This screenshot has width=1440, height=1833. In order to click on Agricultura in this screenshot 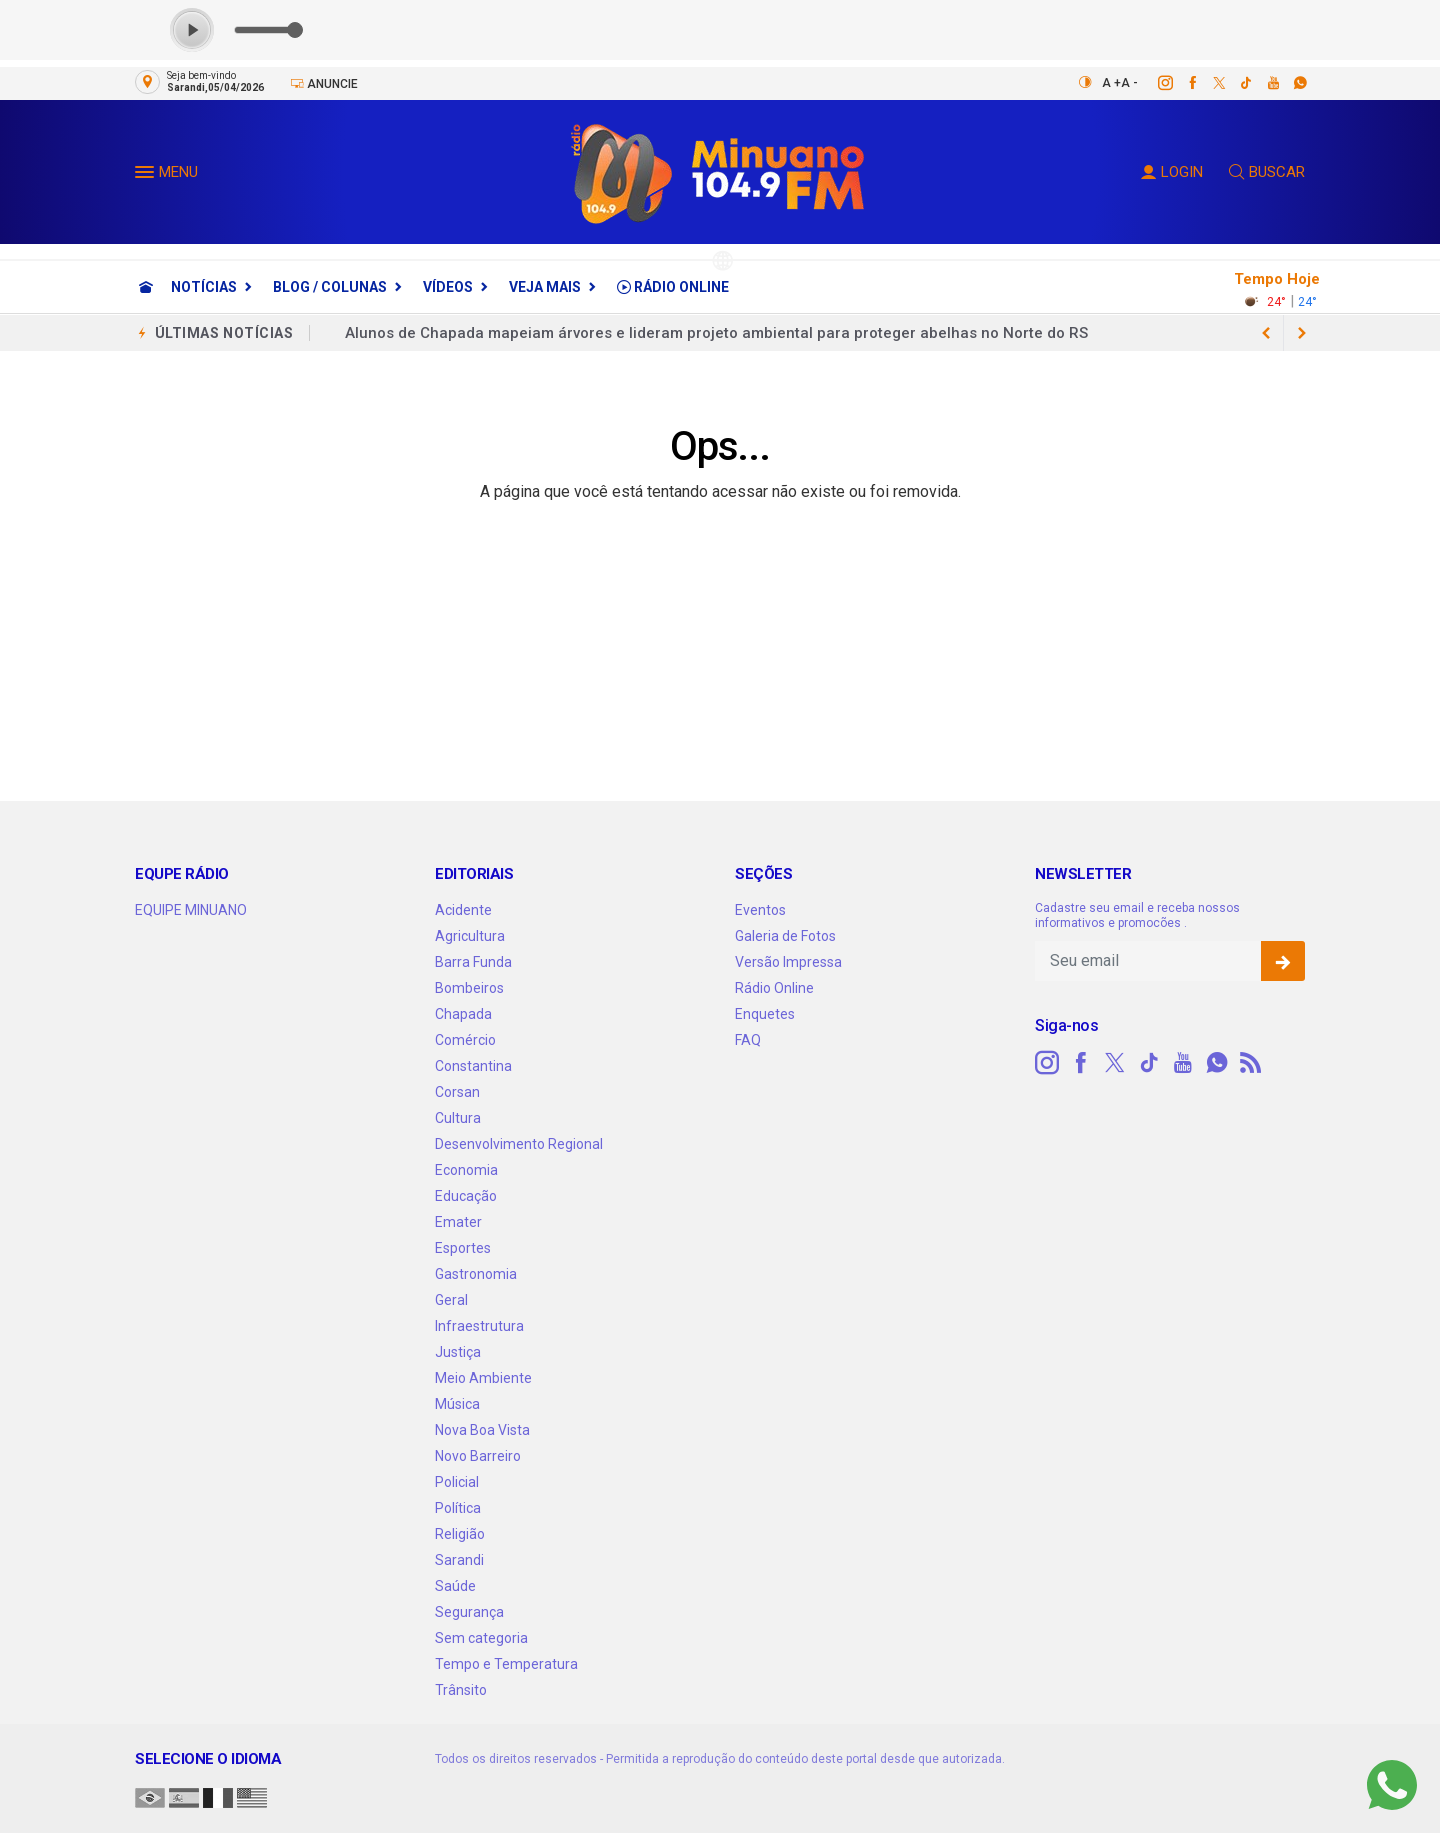, I will do `click(470, 936)`.